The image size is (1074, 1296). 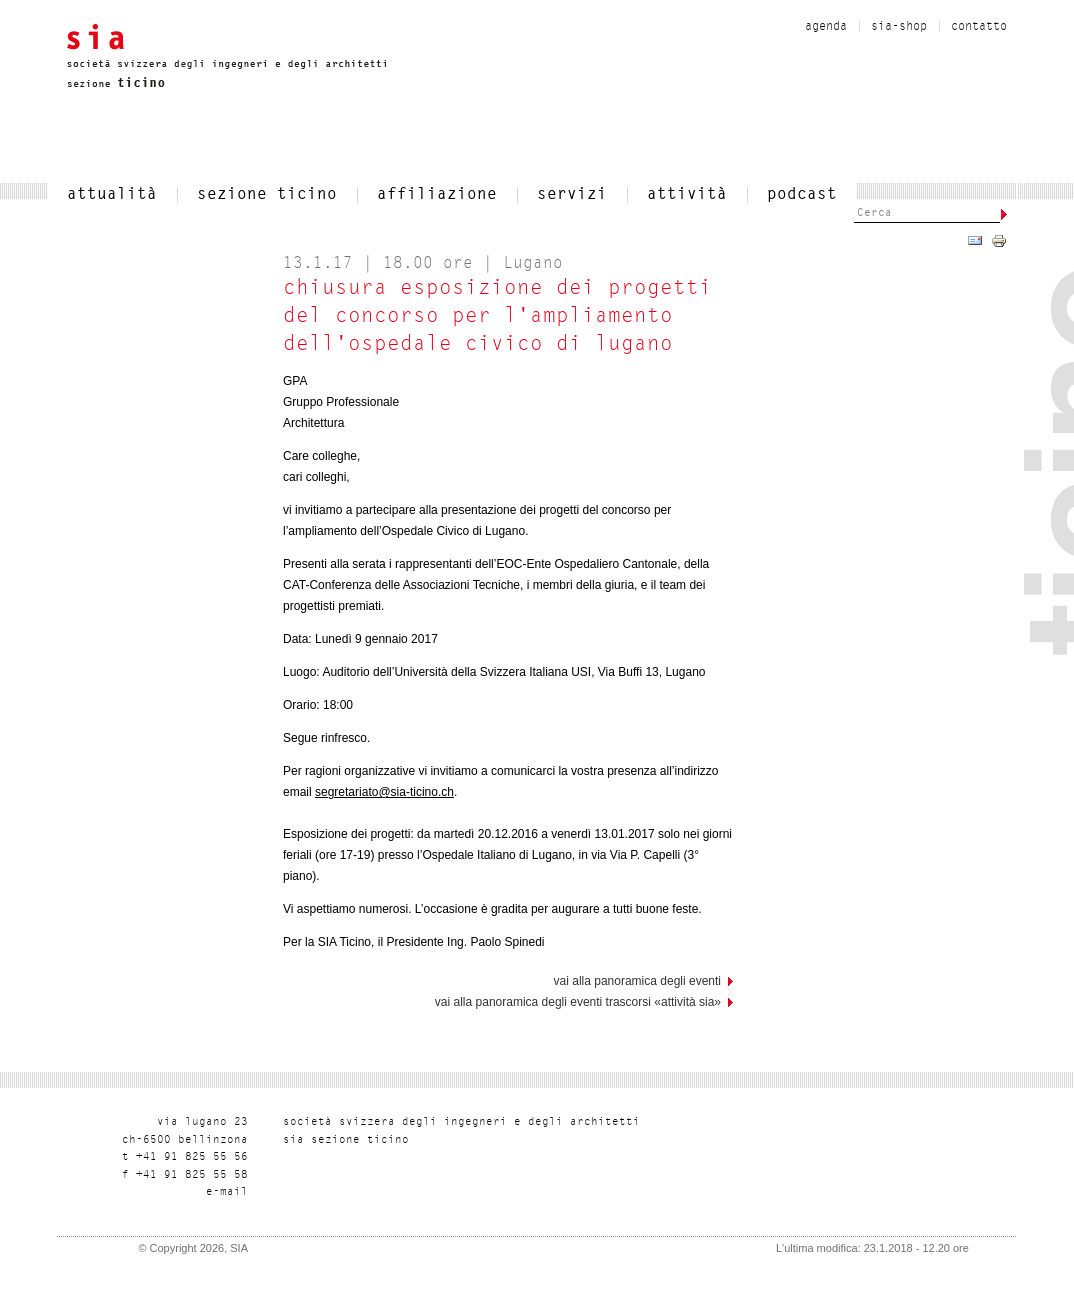 What do you see at coordinates (979, 27) in the screenshot?
I see `contatto` at bounding box center [979, 27].